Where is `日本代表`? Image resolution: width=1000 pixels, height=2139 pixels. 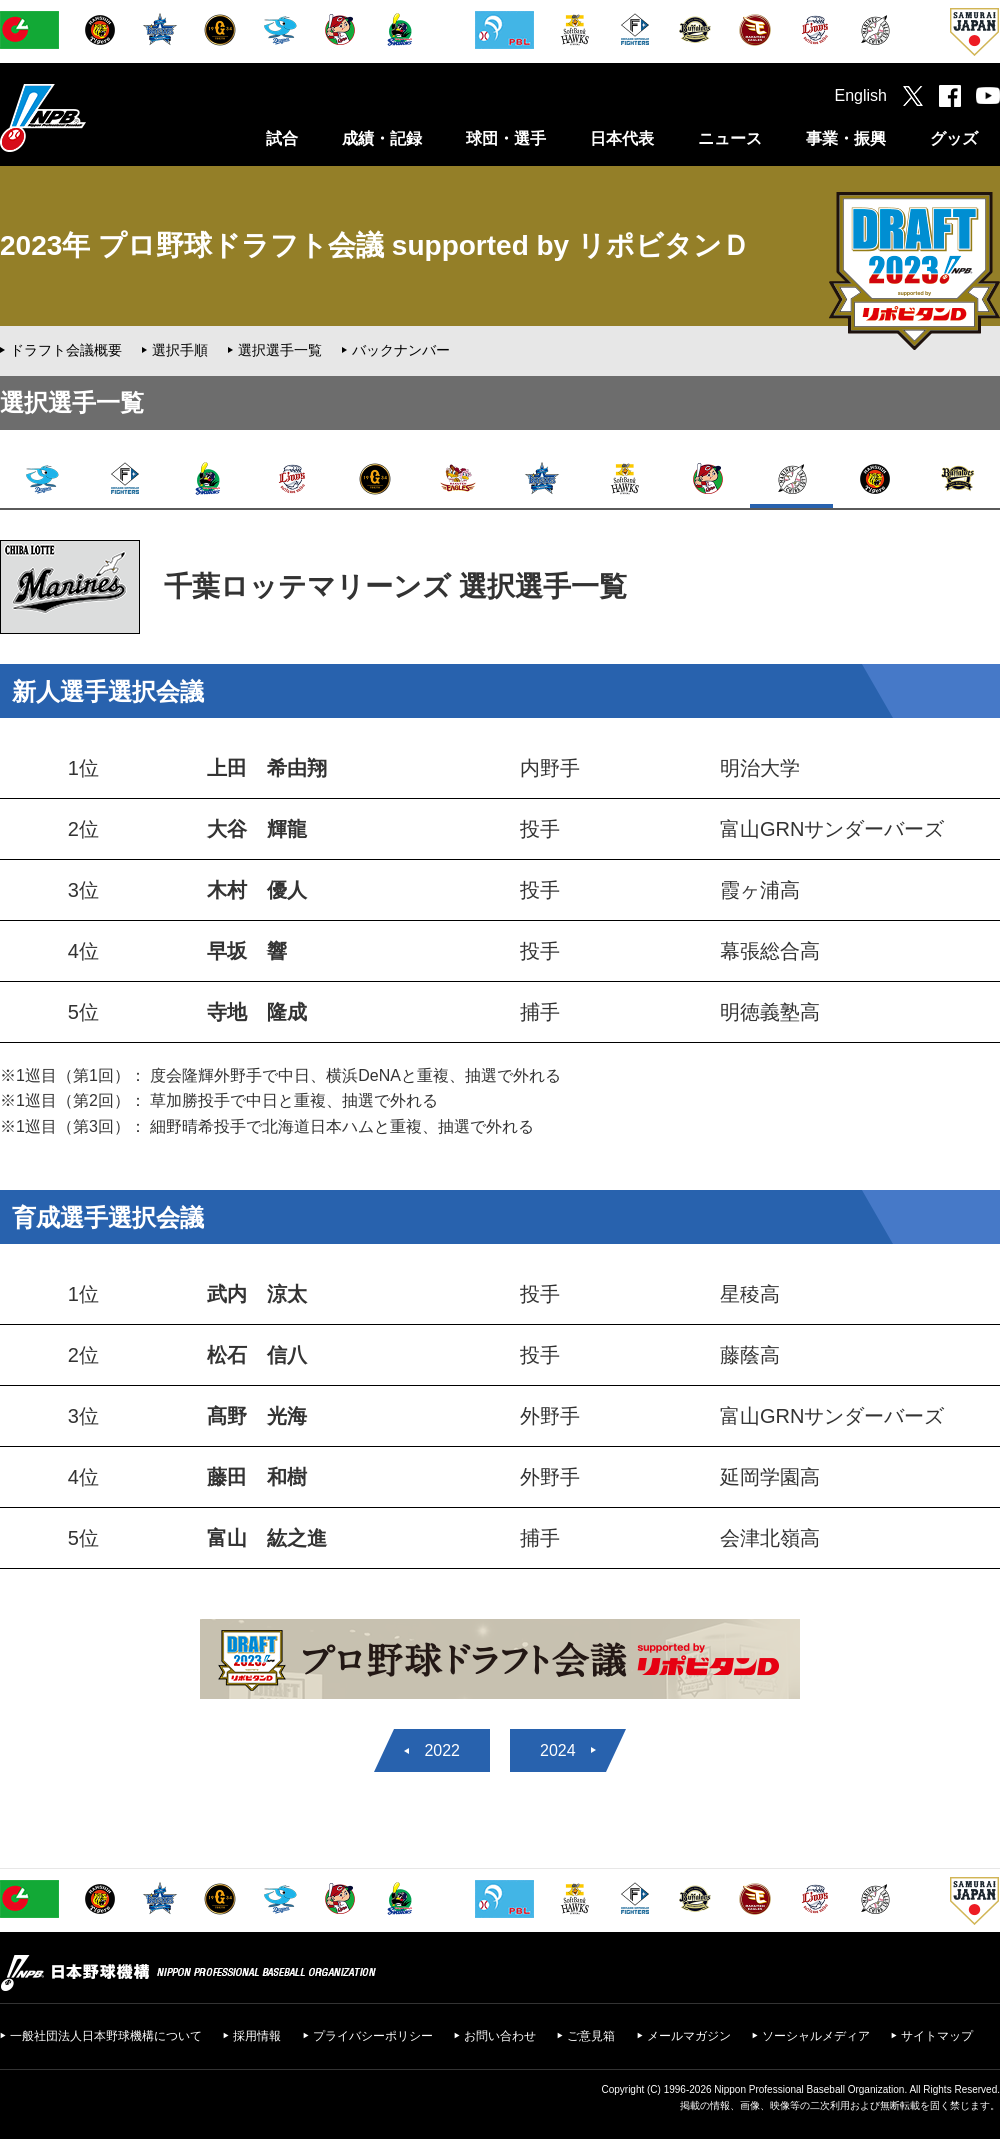 日本代表 is located at coordinates (622, 138).